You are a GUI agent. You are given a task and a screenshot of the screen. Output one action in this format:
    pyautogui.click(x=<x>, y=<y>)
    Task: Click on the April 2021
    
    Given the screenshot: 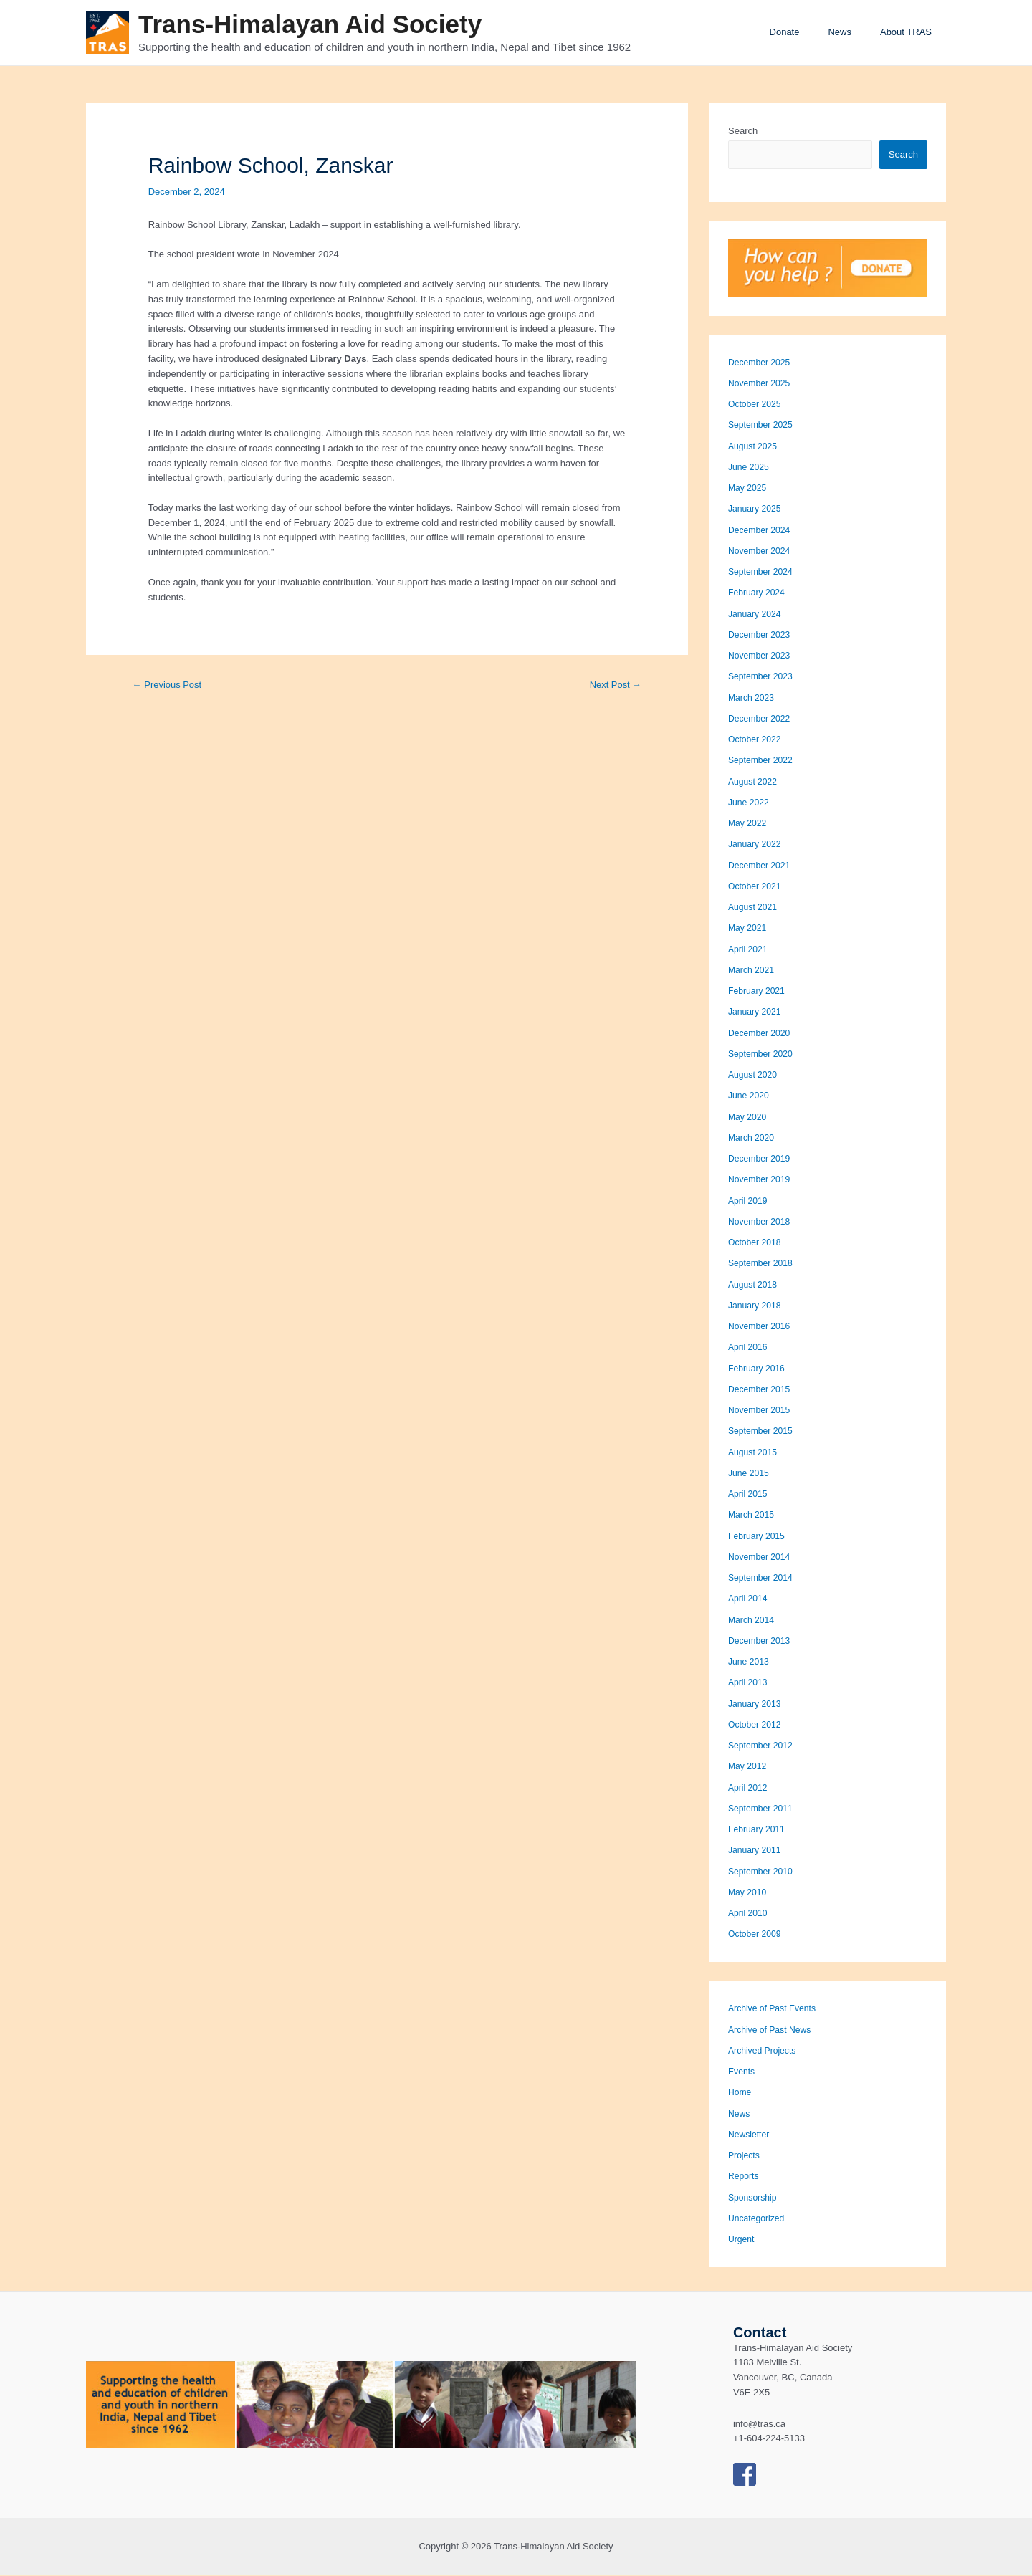 What is the action you would take?
    pyautogui.click(x=749, y=949)
    